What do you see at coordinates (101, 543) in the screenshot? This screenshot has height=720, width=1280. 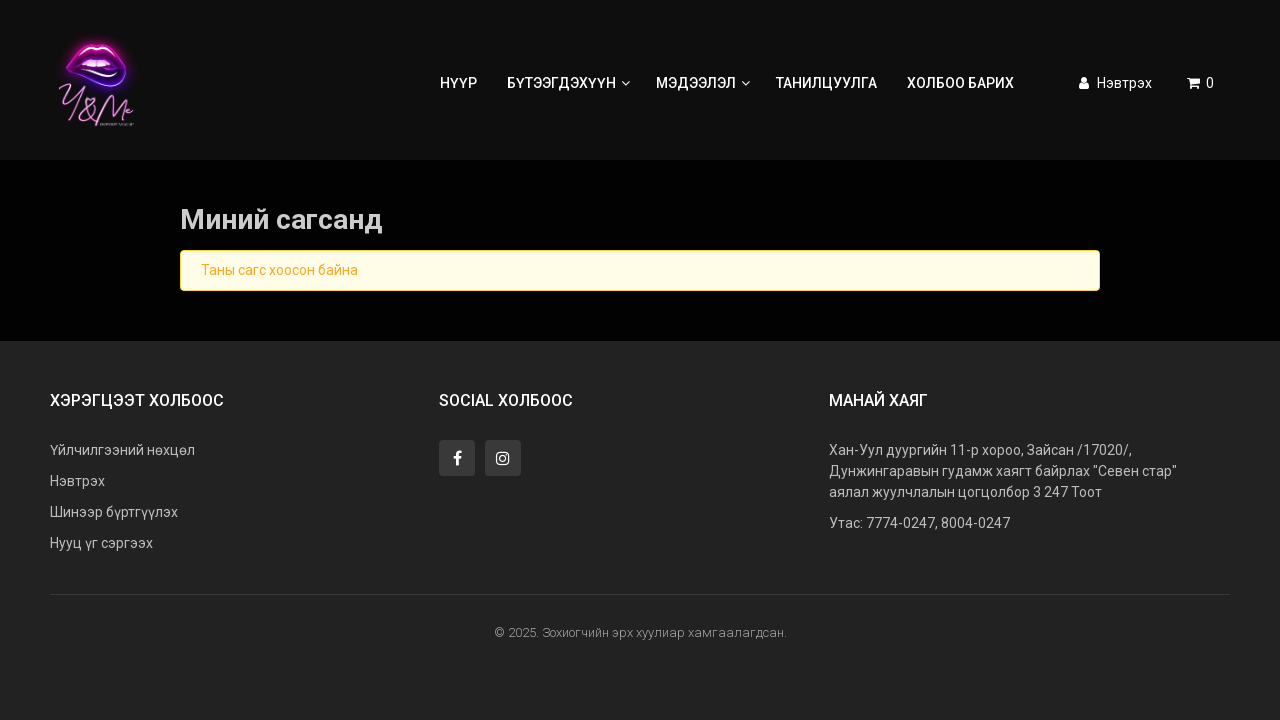 I see `Нууц үг сэргээх` at bounding box center [101, 543].